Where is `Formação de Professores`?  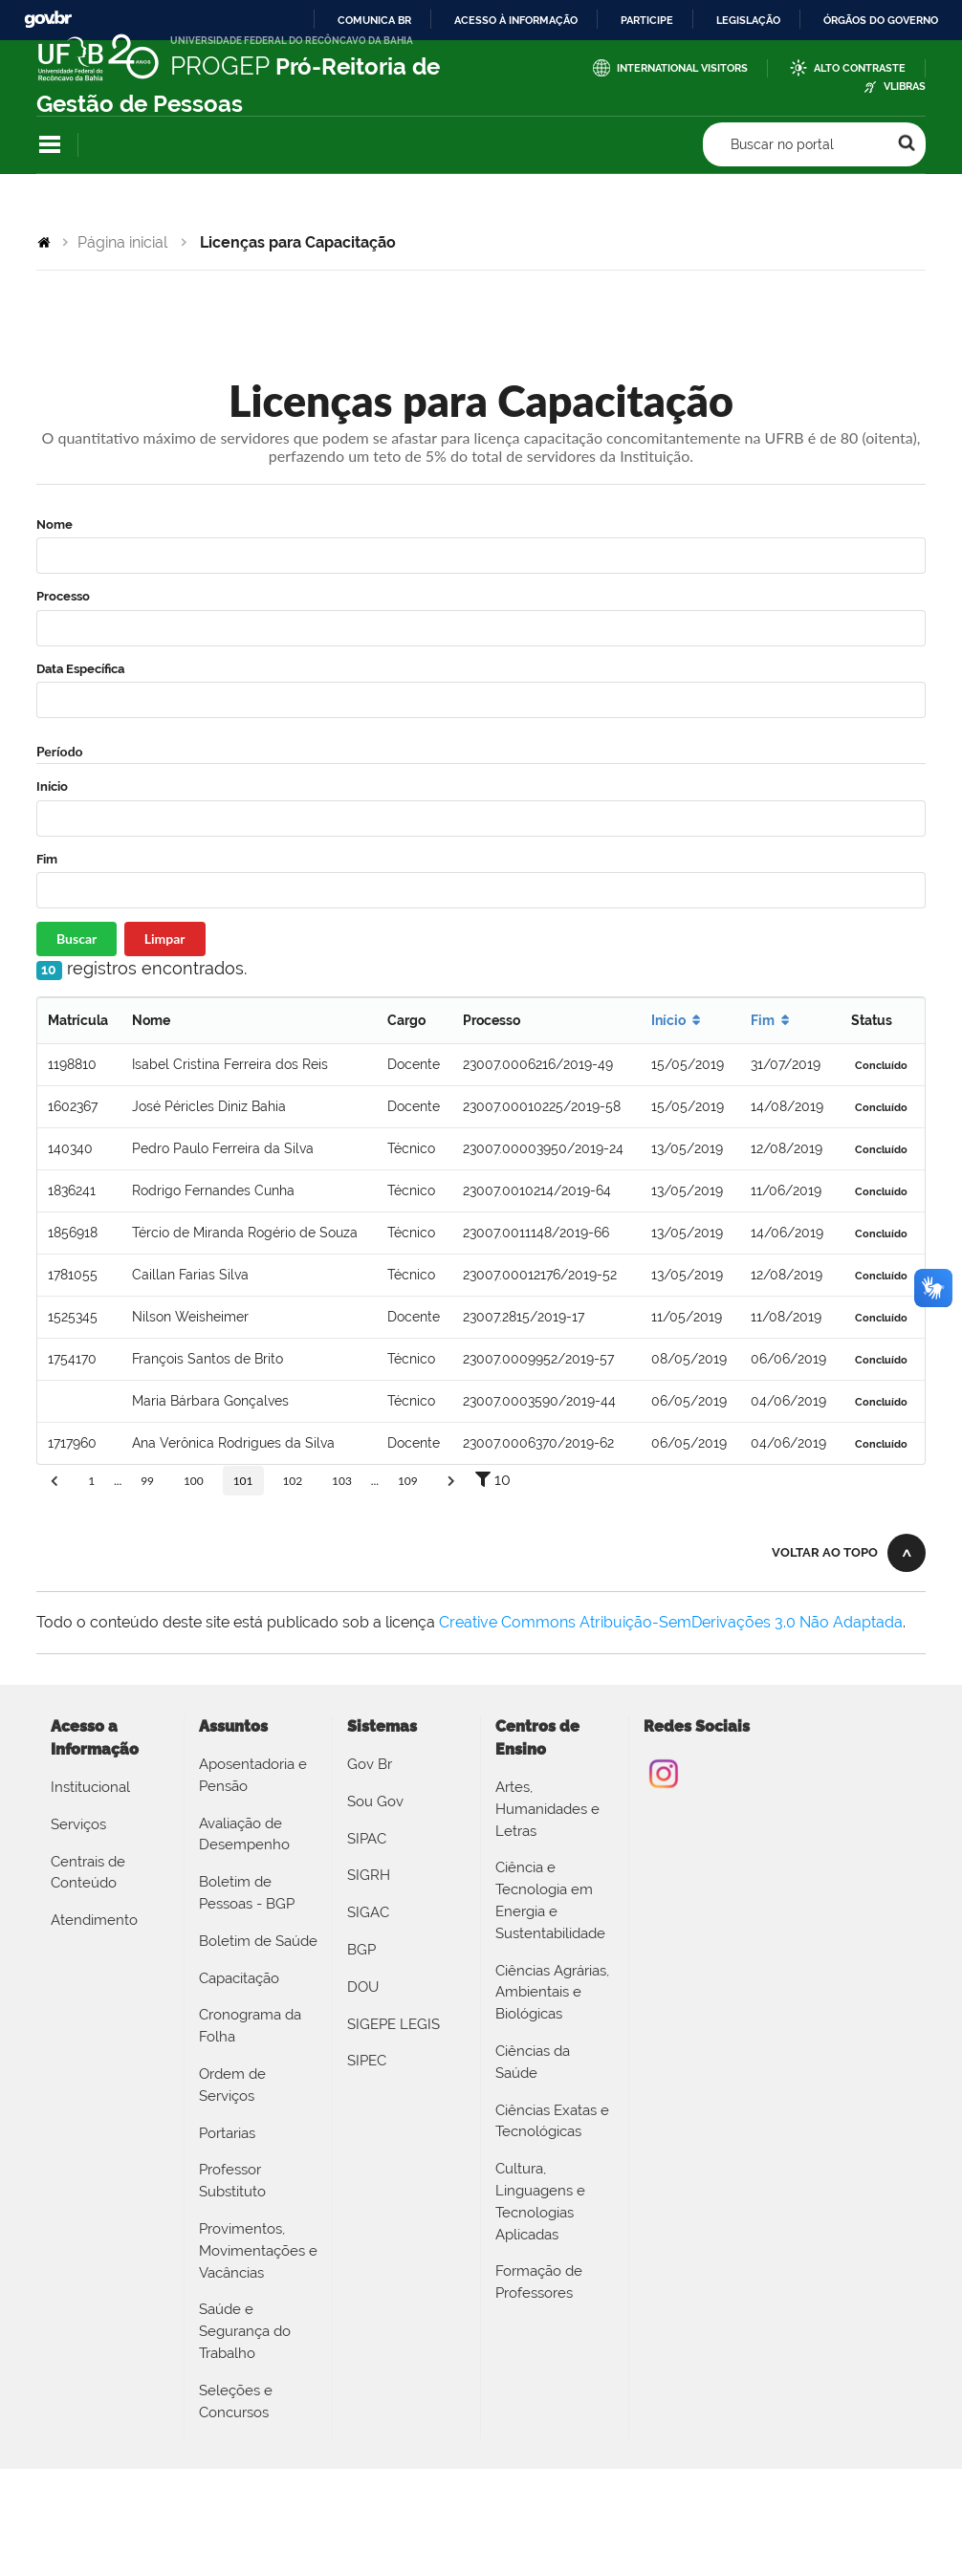 Formação de Professores is located at coordinates (538, 2282).